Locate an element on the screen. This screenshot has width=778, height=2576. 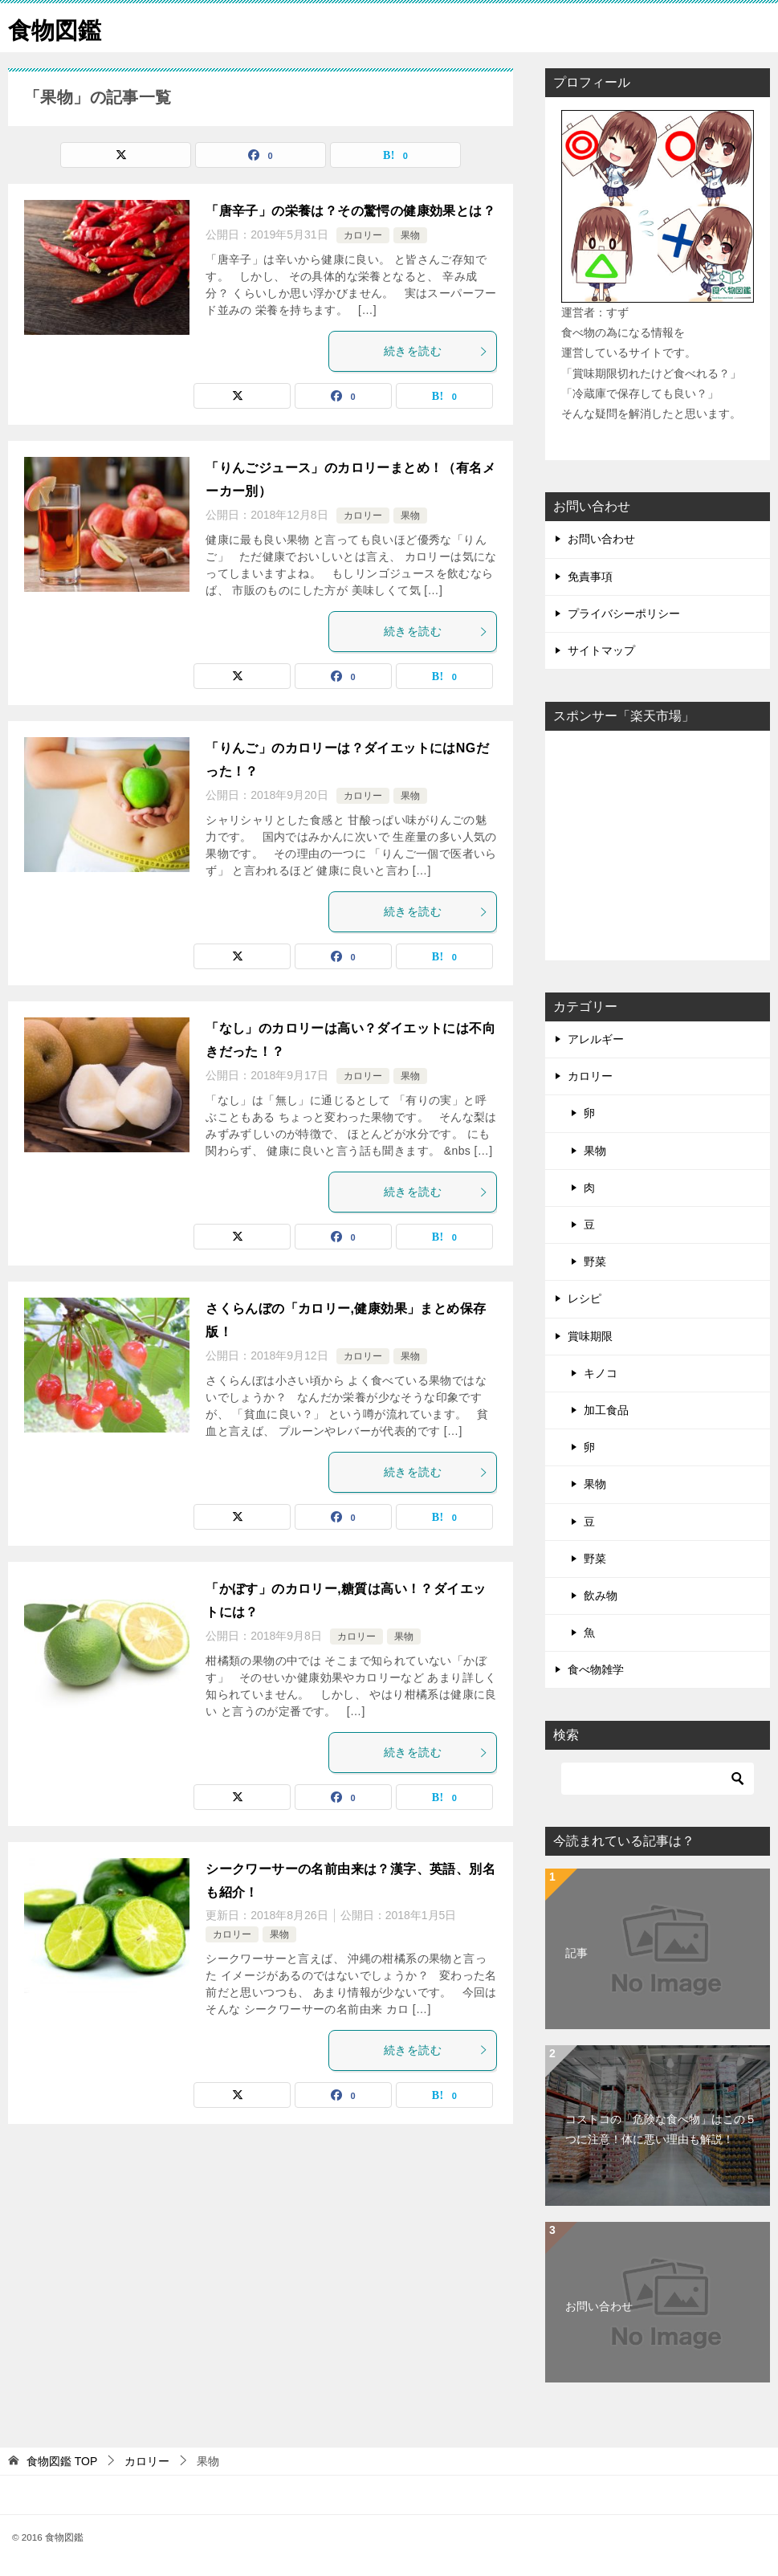
賞味期限 is located at coordinates (590, 1336).